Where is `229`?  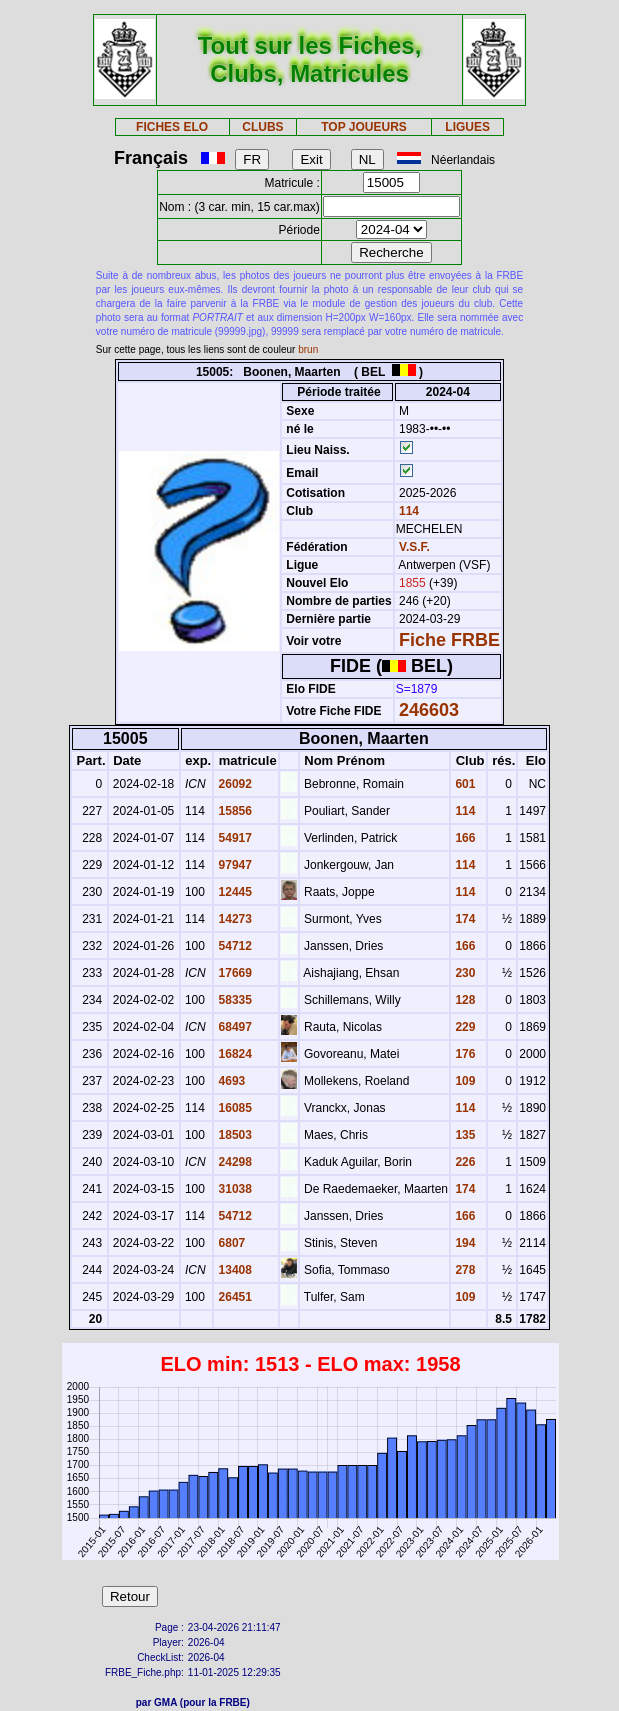
229 is located at coordinates (463, 1027).